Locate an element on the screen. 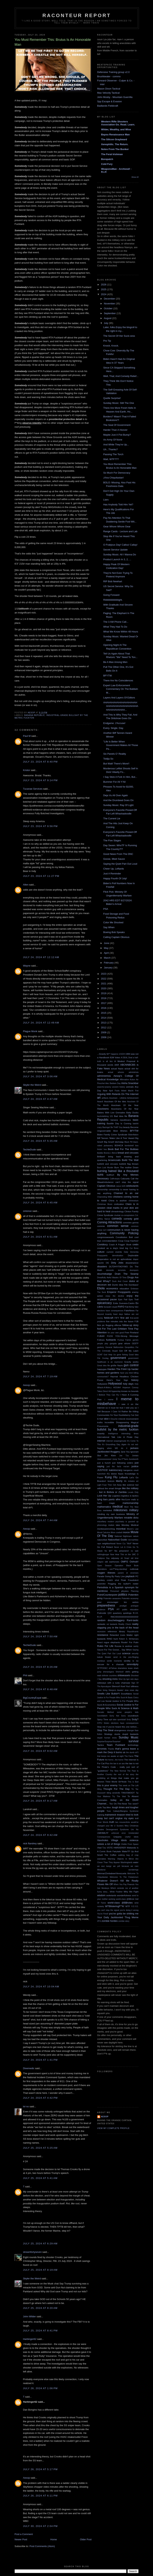  Weekend wonderings is located at coordinates (118, 1870).